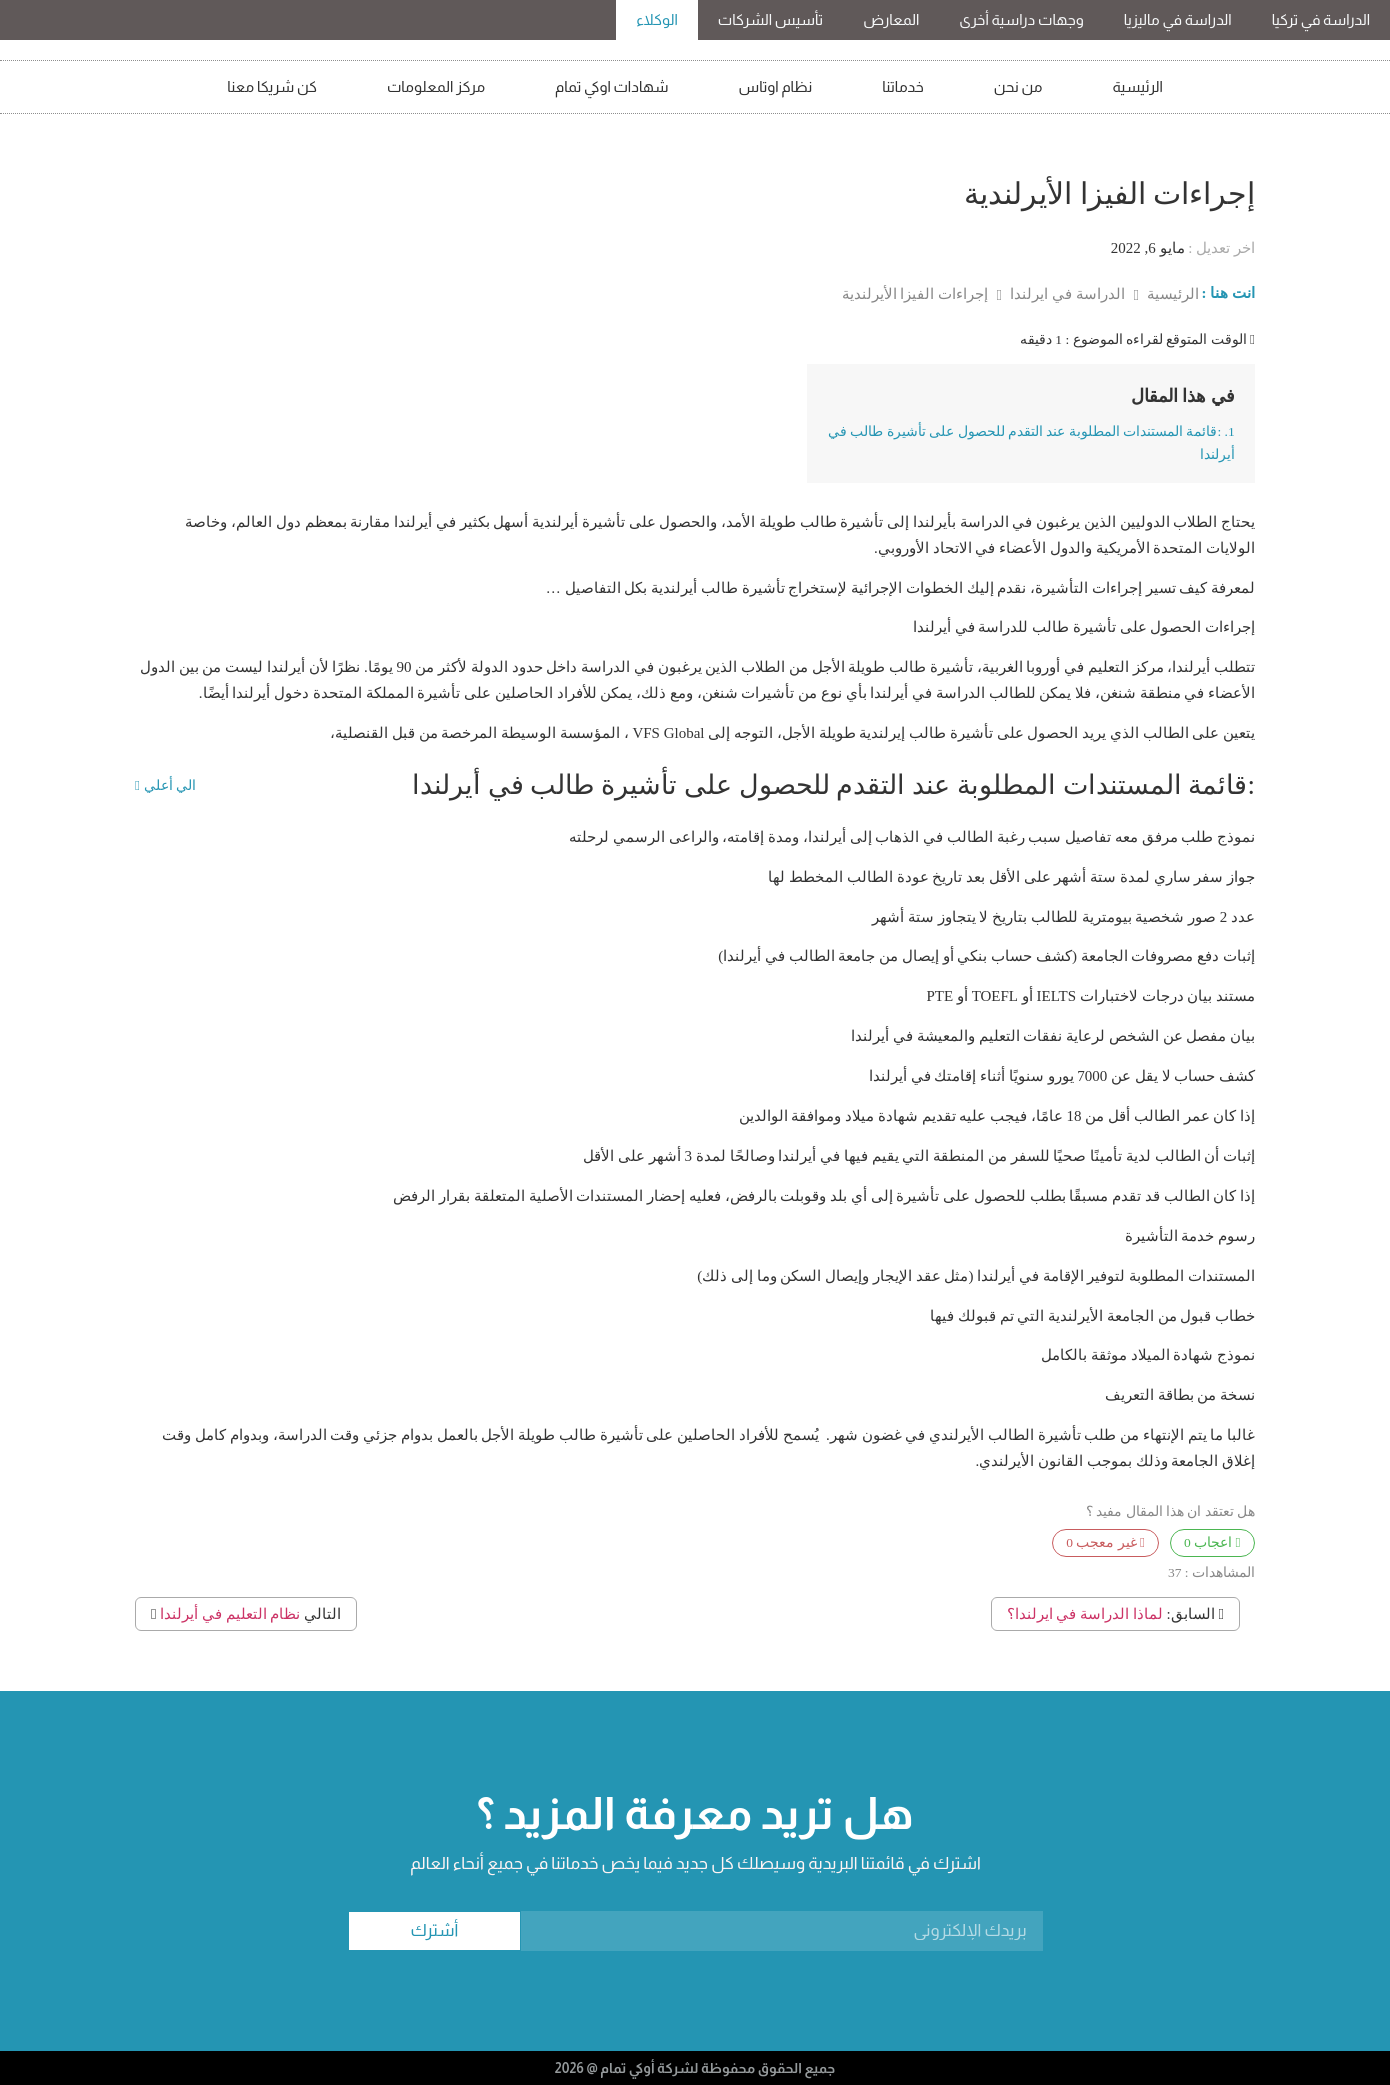  I want to click on مركز المعلومات, so click(436, 86).